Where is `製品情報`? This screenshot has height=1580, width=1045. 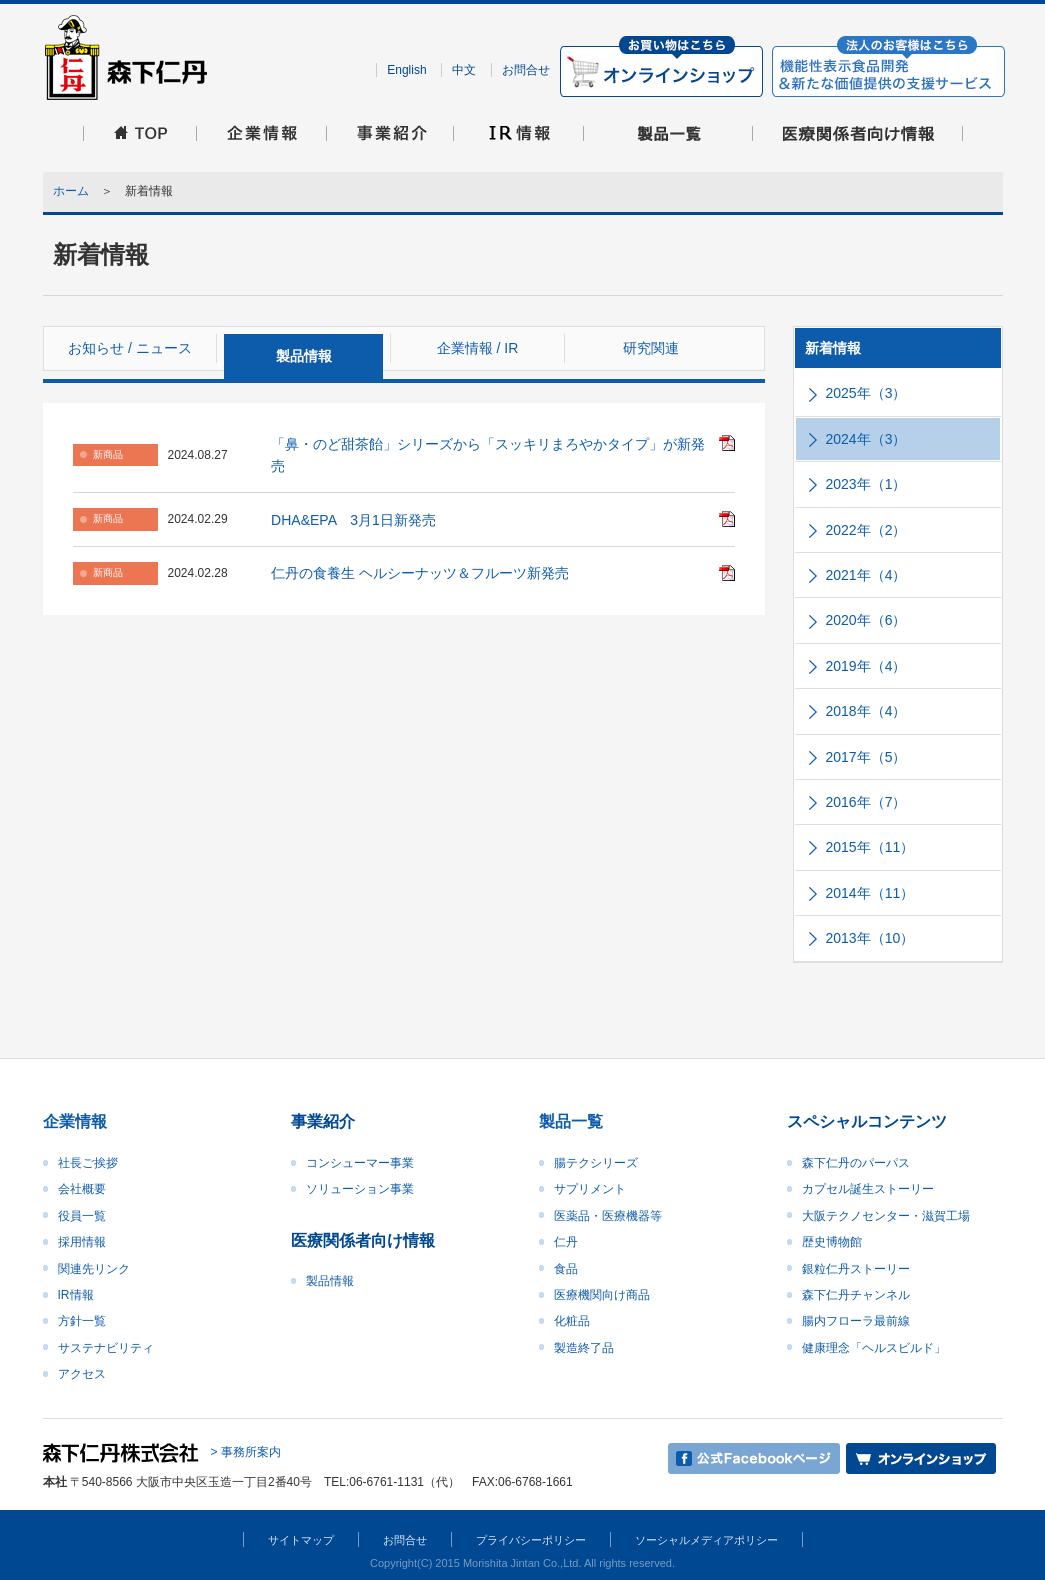
製品情報 is located at coordinates (330, 1281).